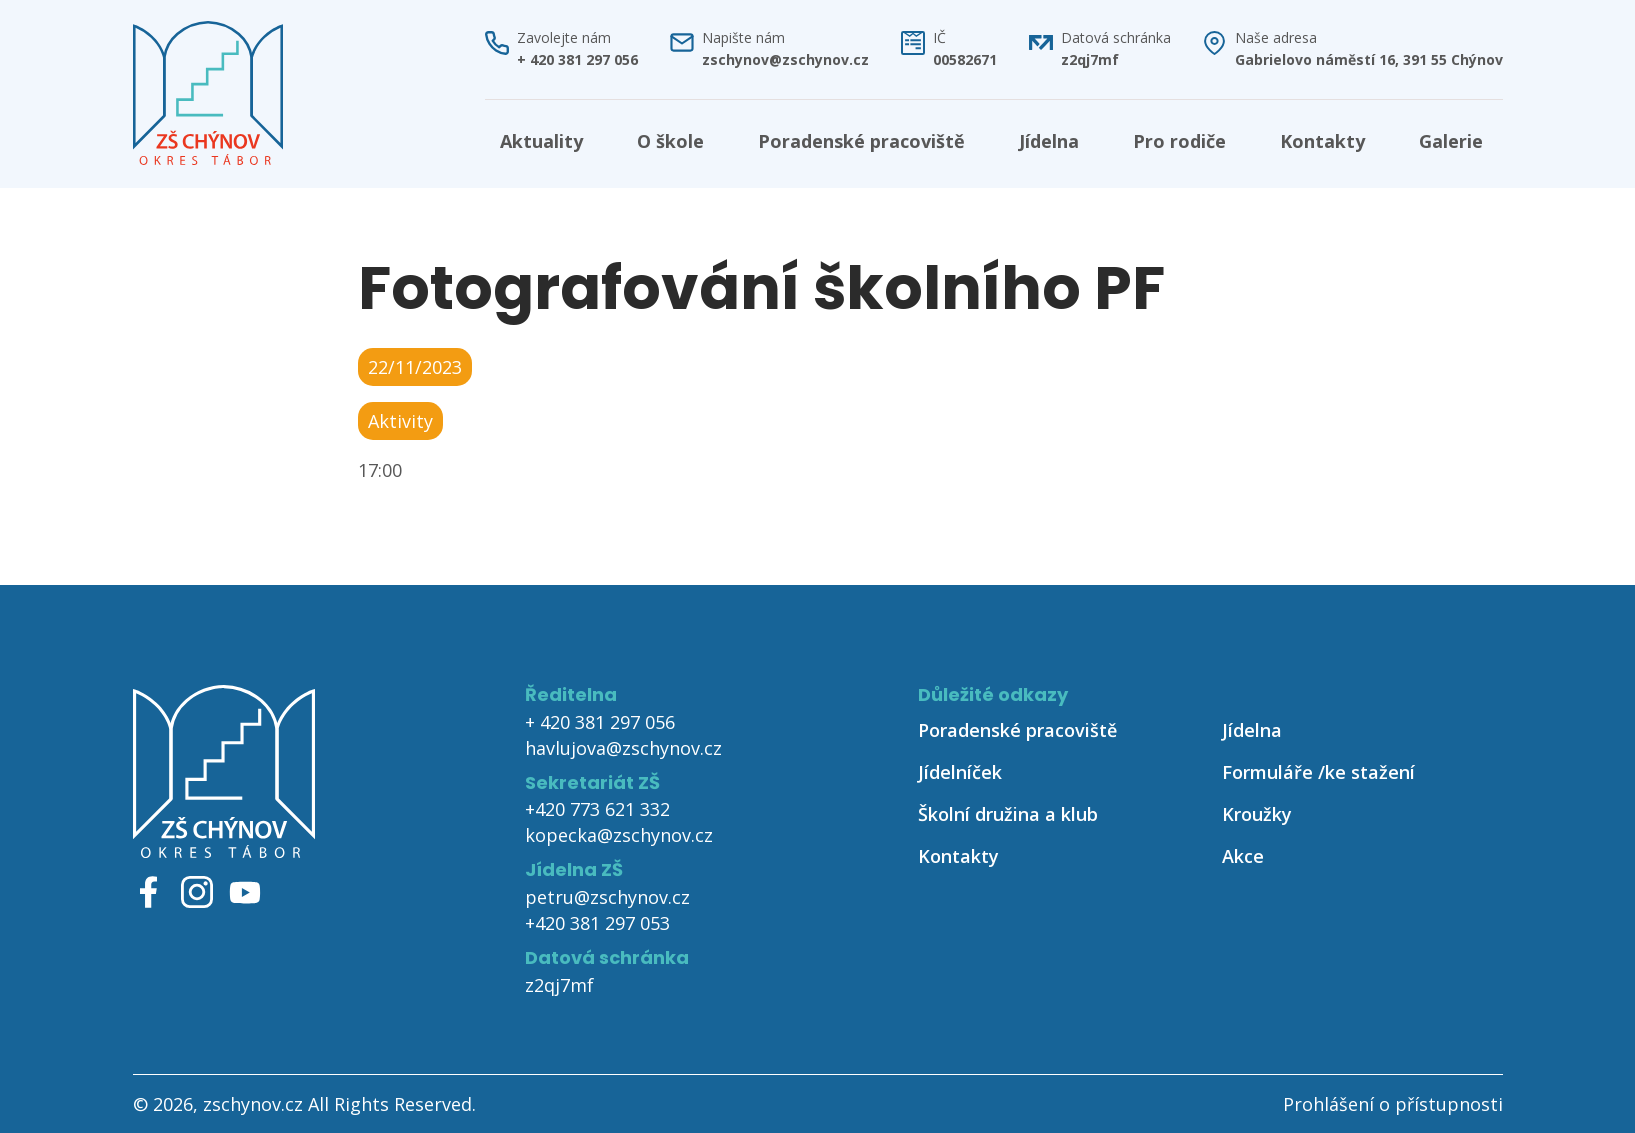 This screenshot has width=1635, height=1133. I want to click on Pro rodiče, so click(1179, 141).